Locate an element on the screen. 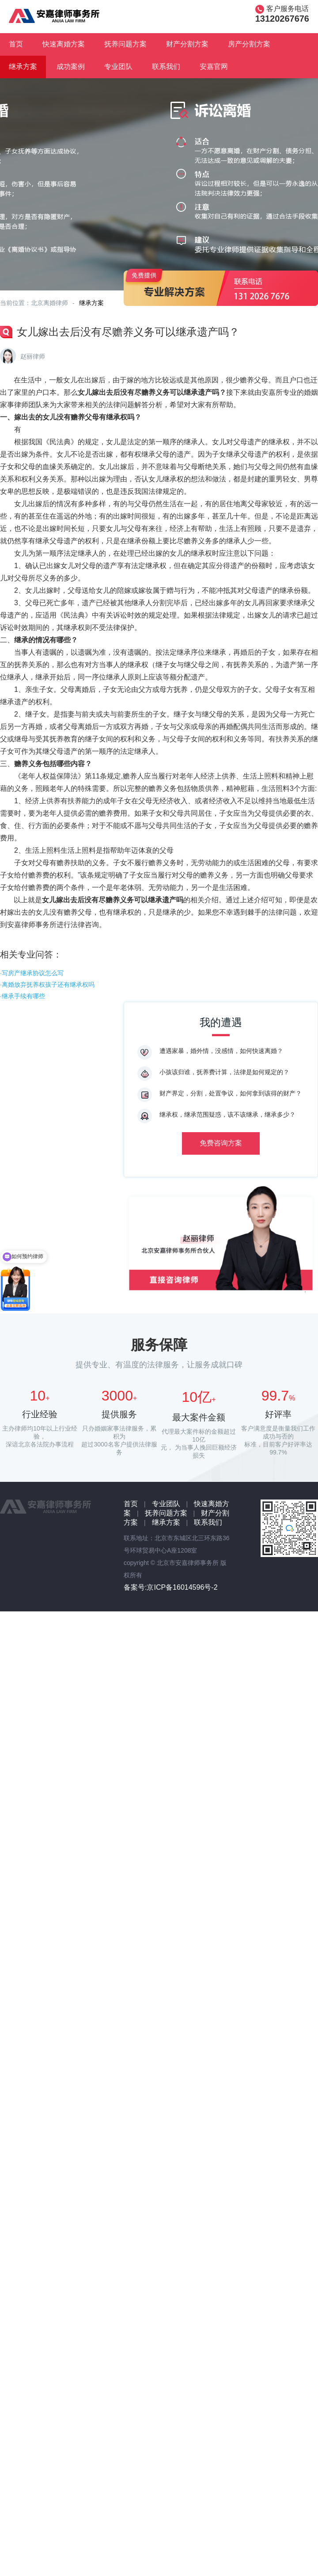 This screenshot has width=318, height=2576. 快速离婚方案 is located at coordinates (63, 44).